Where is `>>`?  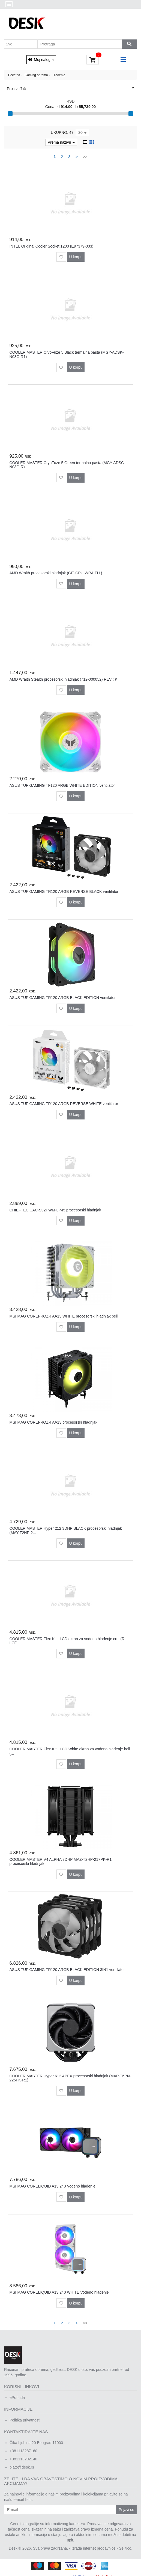 >> is located at coordinates (85, 157).